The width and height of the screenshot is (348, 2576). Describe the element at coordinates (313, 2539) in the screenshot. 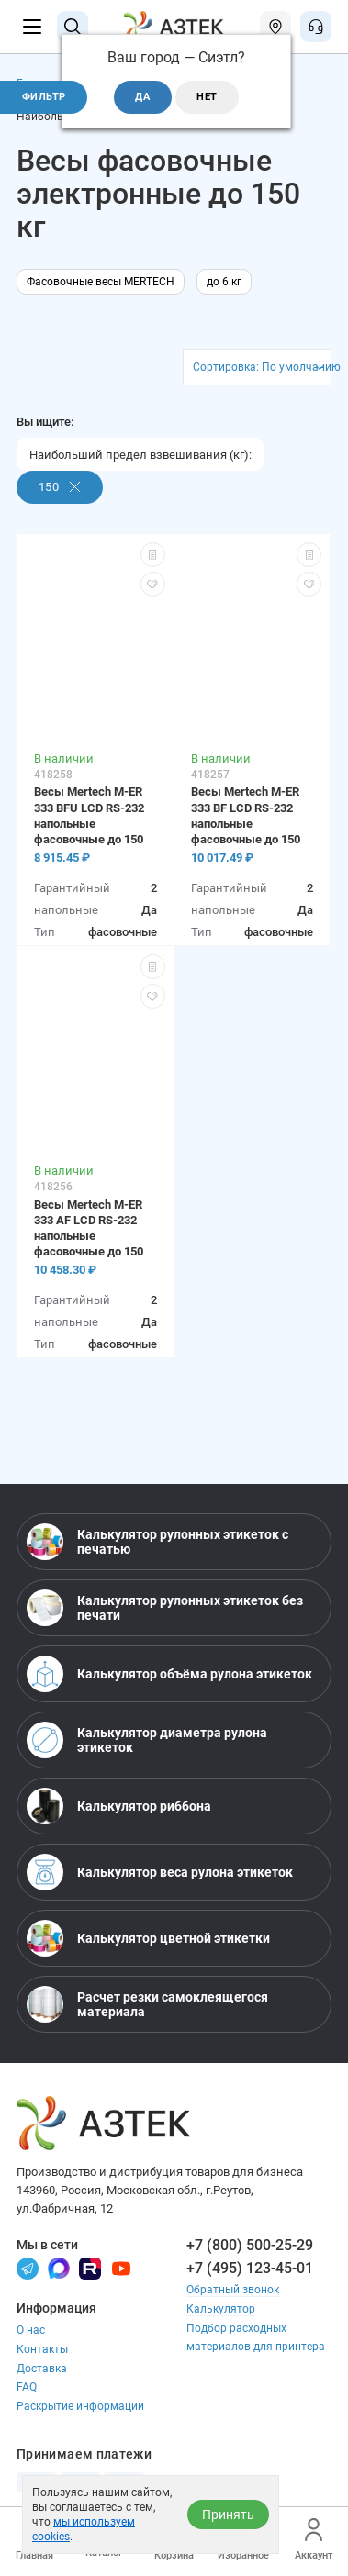

I see `Аккаунт` at that location.